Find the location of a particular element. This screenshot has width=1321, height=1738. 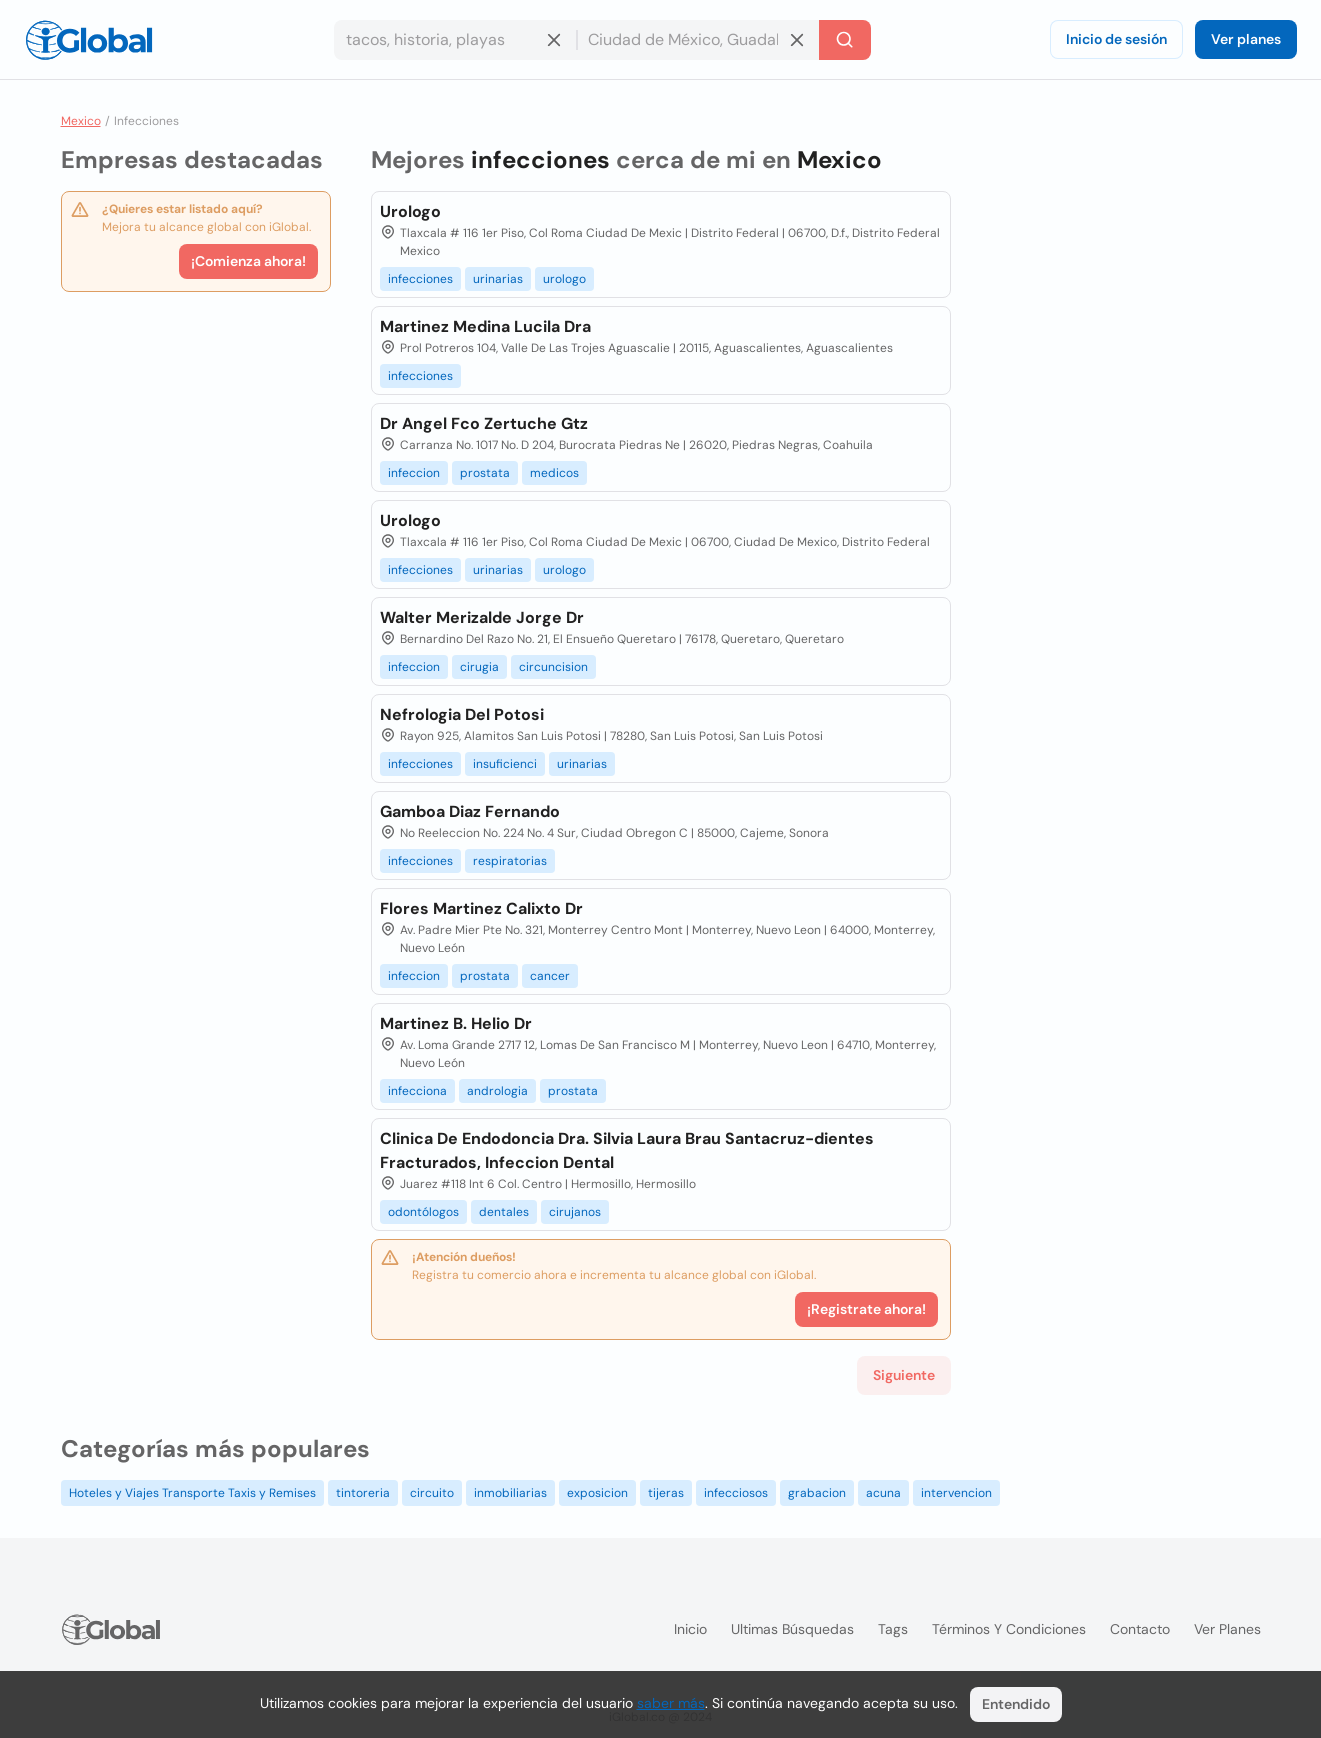

exposicion is located at coordinates (597, 1493).